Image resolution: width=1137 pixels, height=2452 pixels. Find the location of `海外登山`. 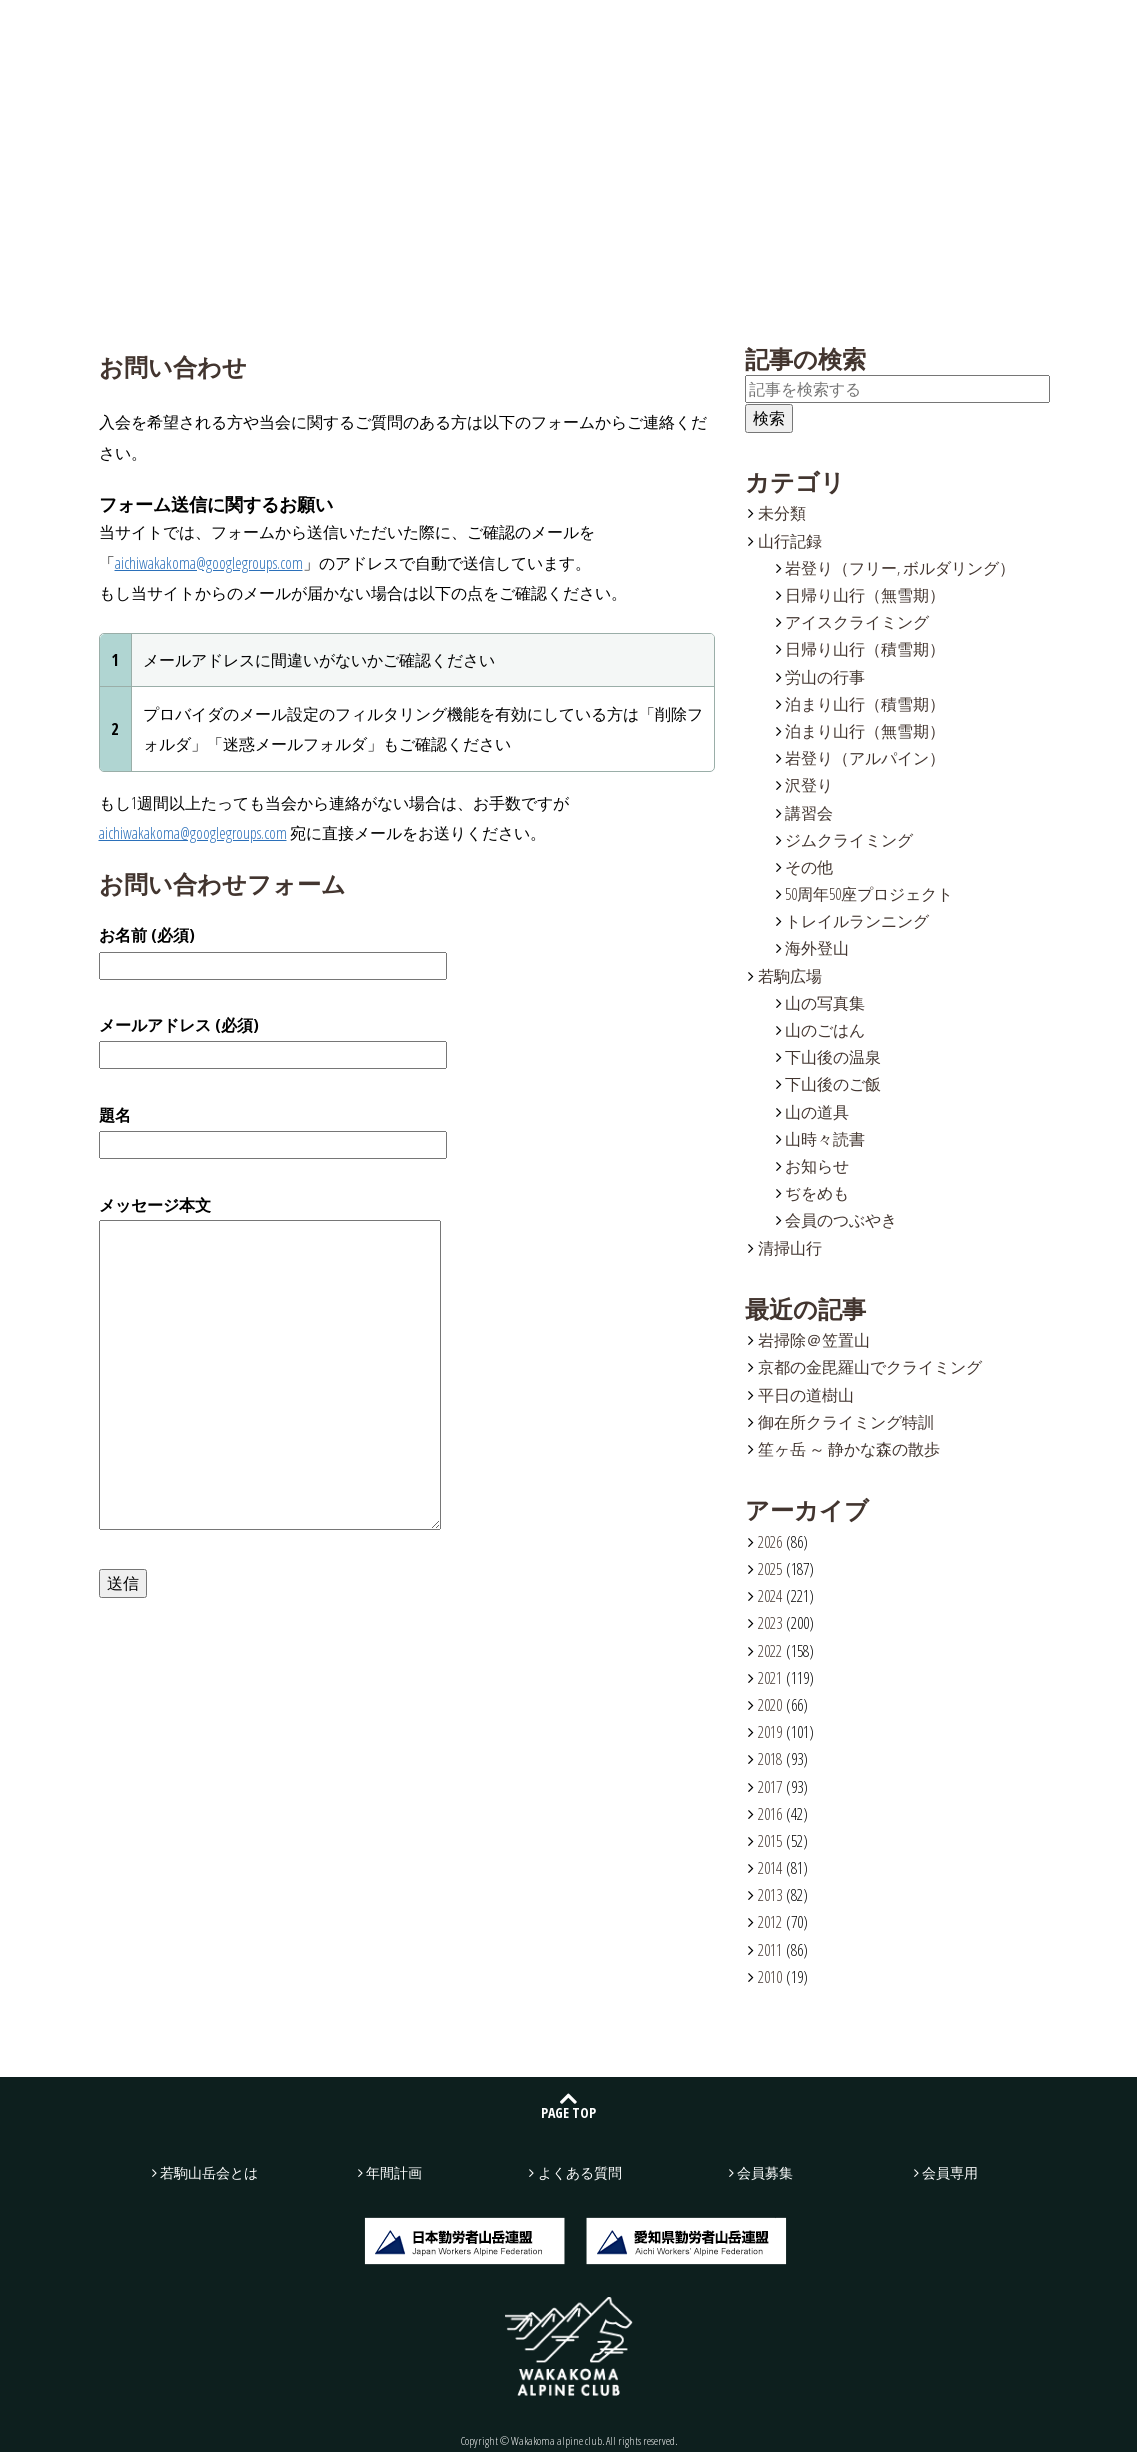

海外登山 is located at coordinates (817, 948).